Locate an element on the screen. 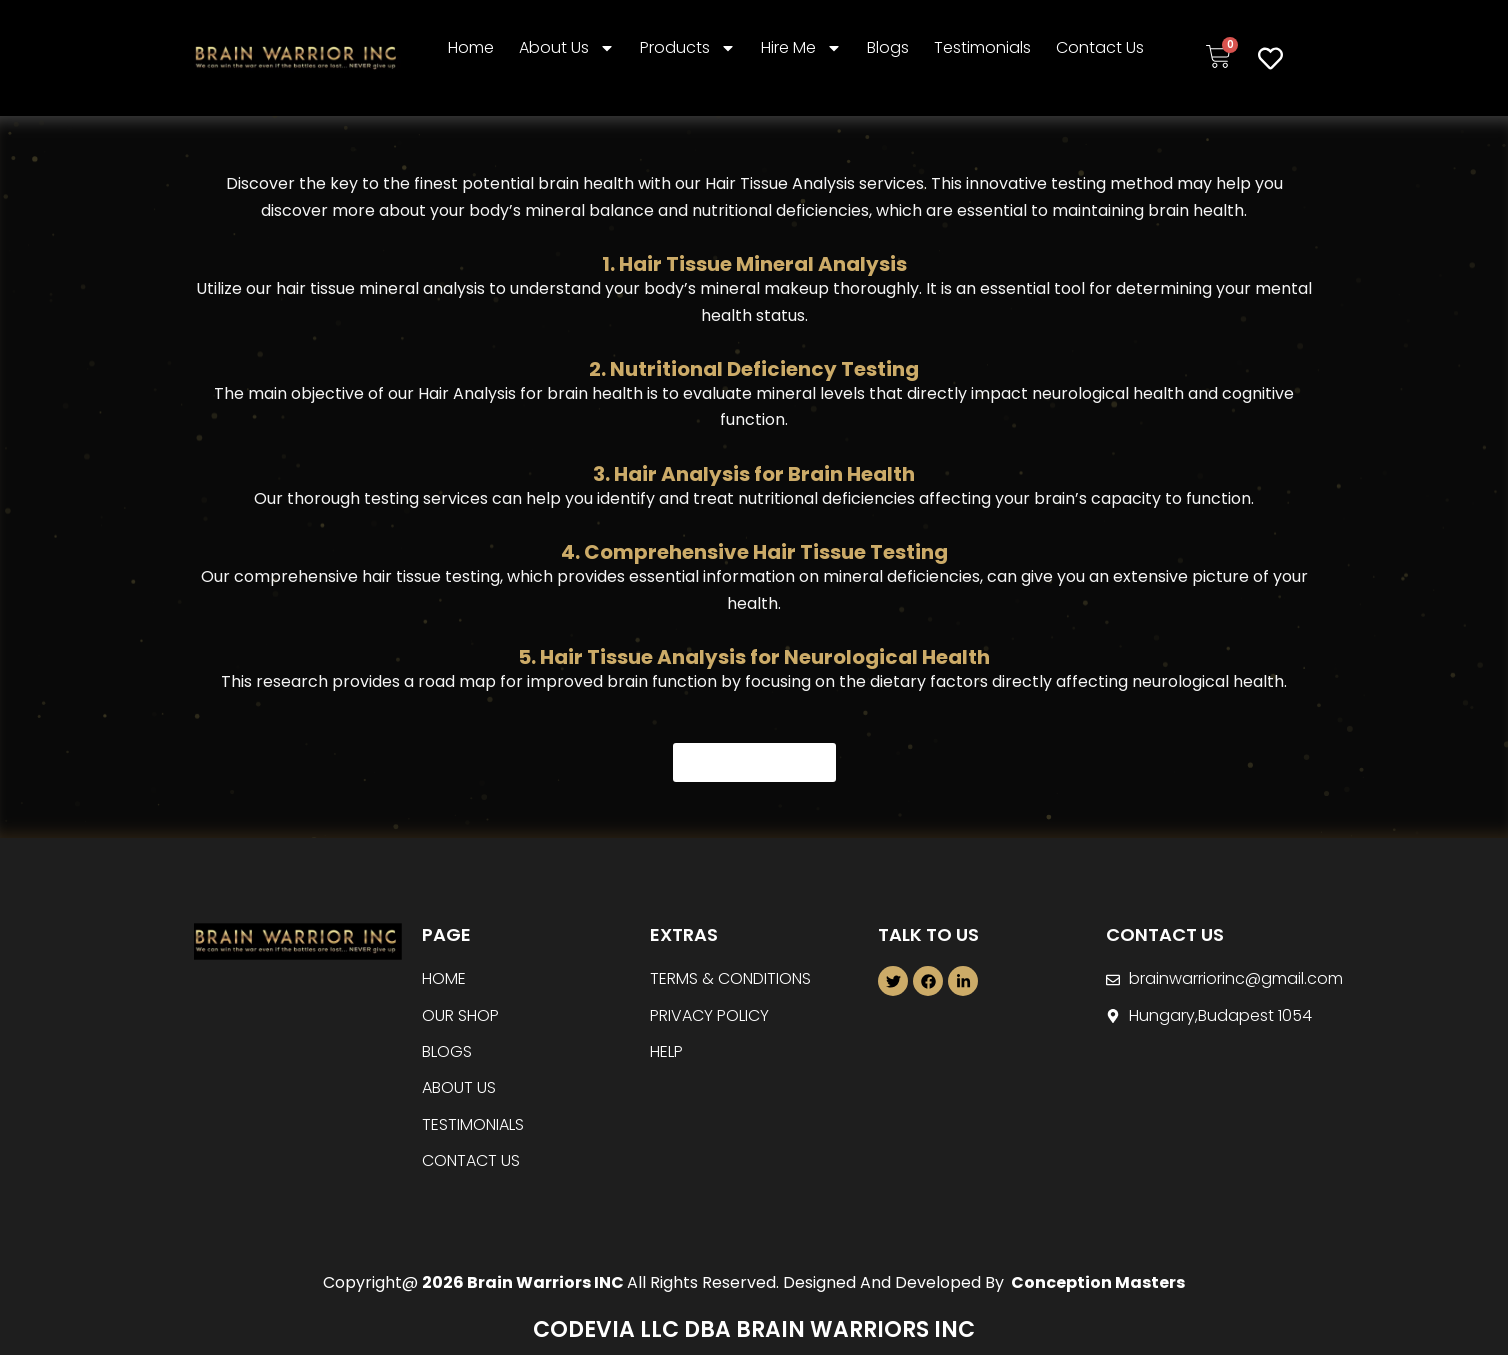 The width and height of the screenshot is (1508, 1355). About Us is located at coordinates (567, 48).